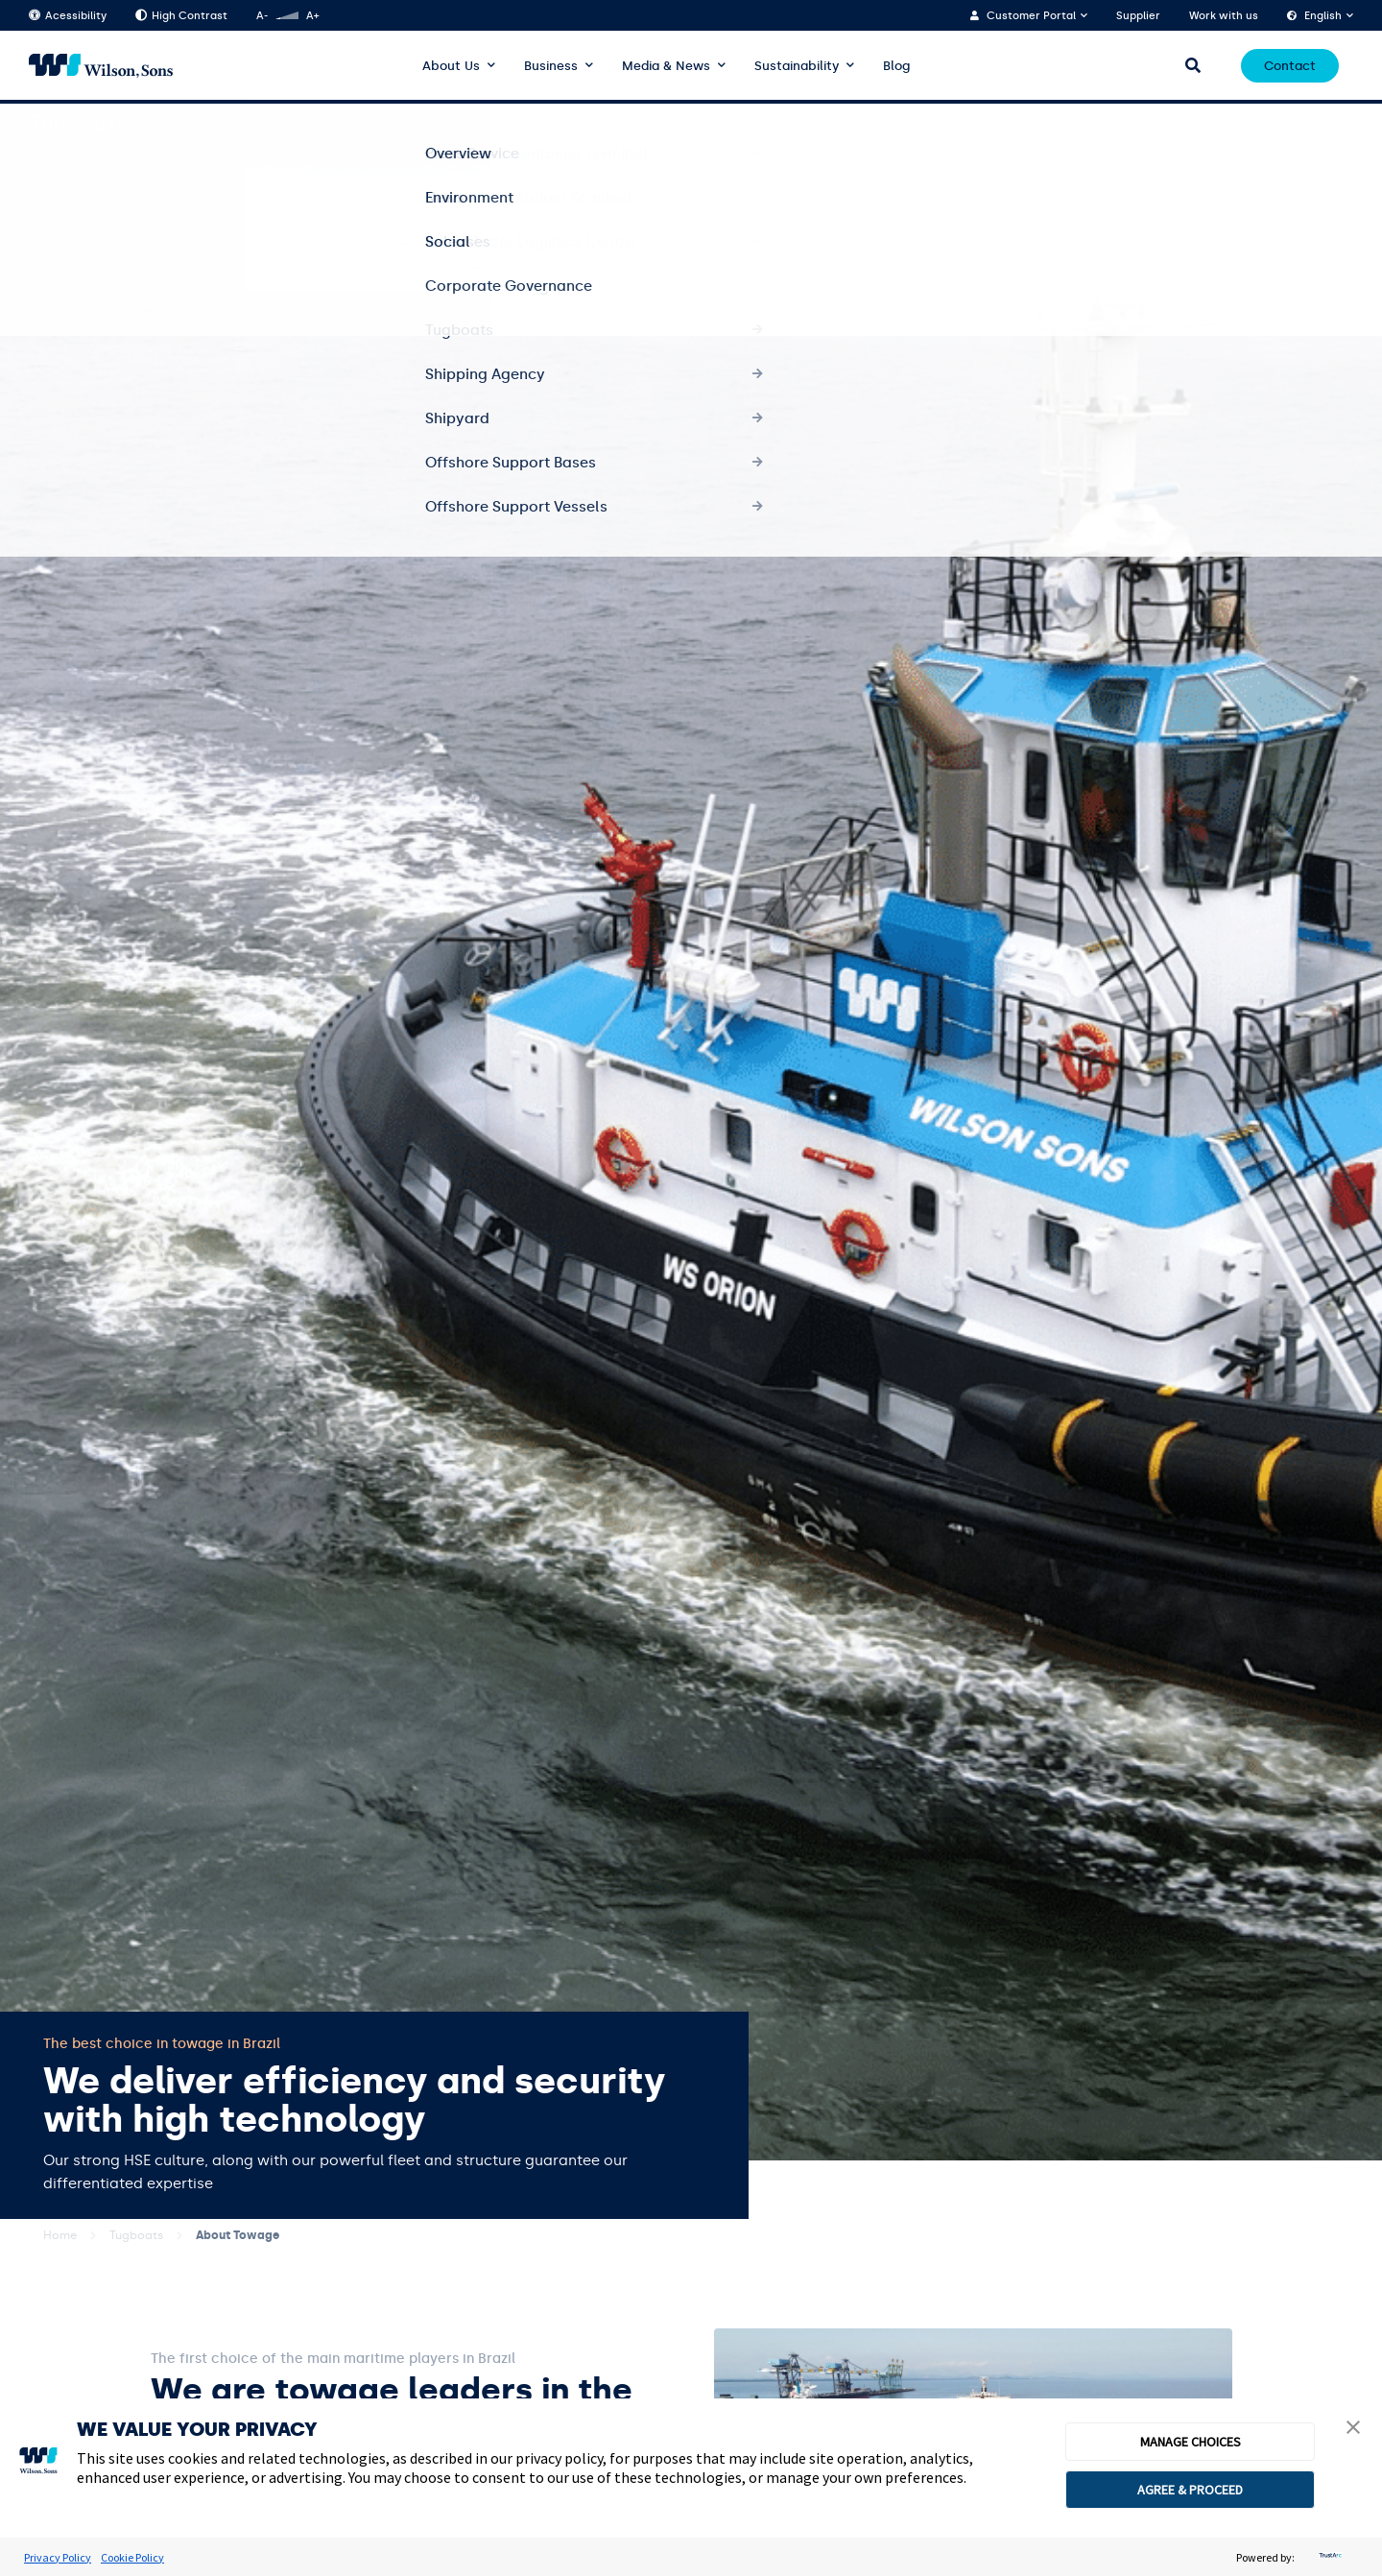 This screenshot has height=2576, width=1382. I want to click on Services, so click(1139, 124).